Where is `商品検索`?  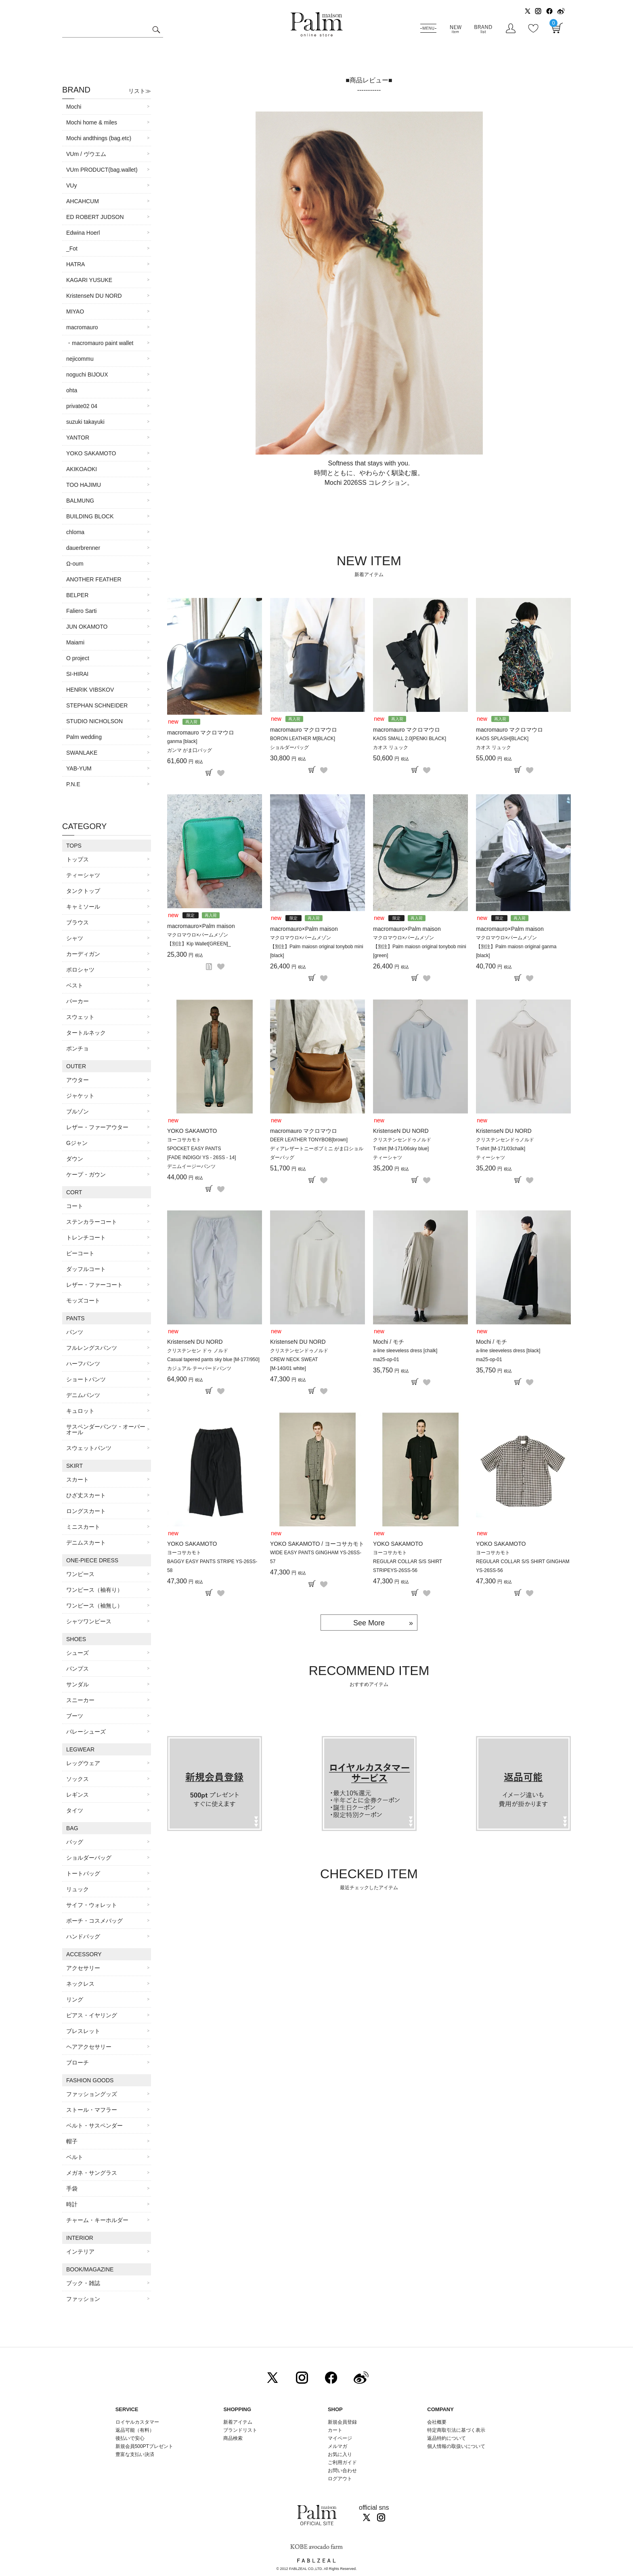
商品検索 is located at coordinates (233, 2438).